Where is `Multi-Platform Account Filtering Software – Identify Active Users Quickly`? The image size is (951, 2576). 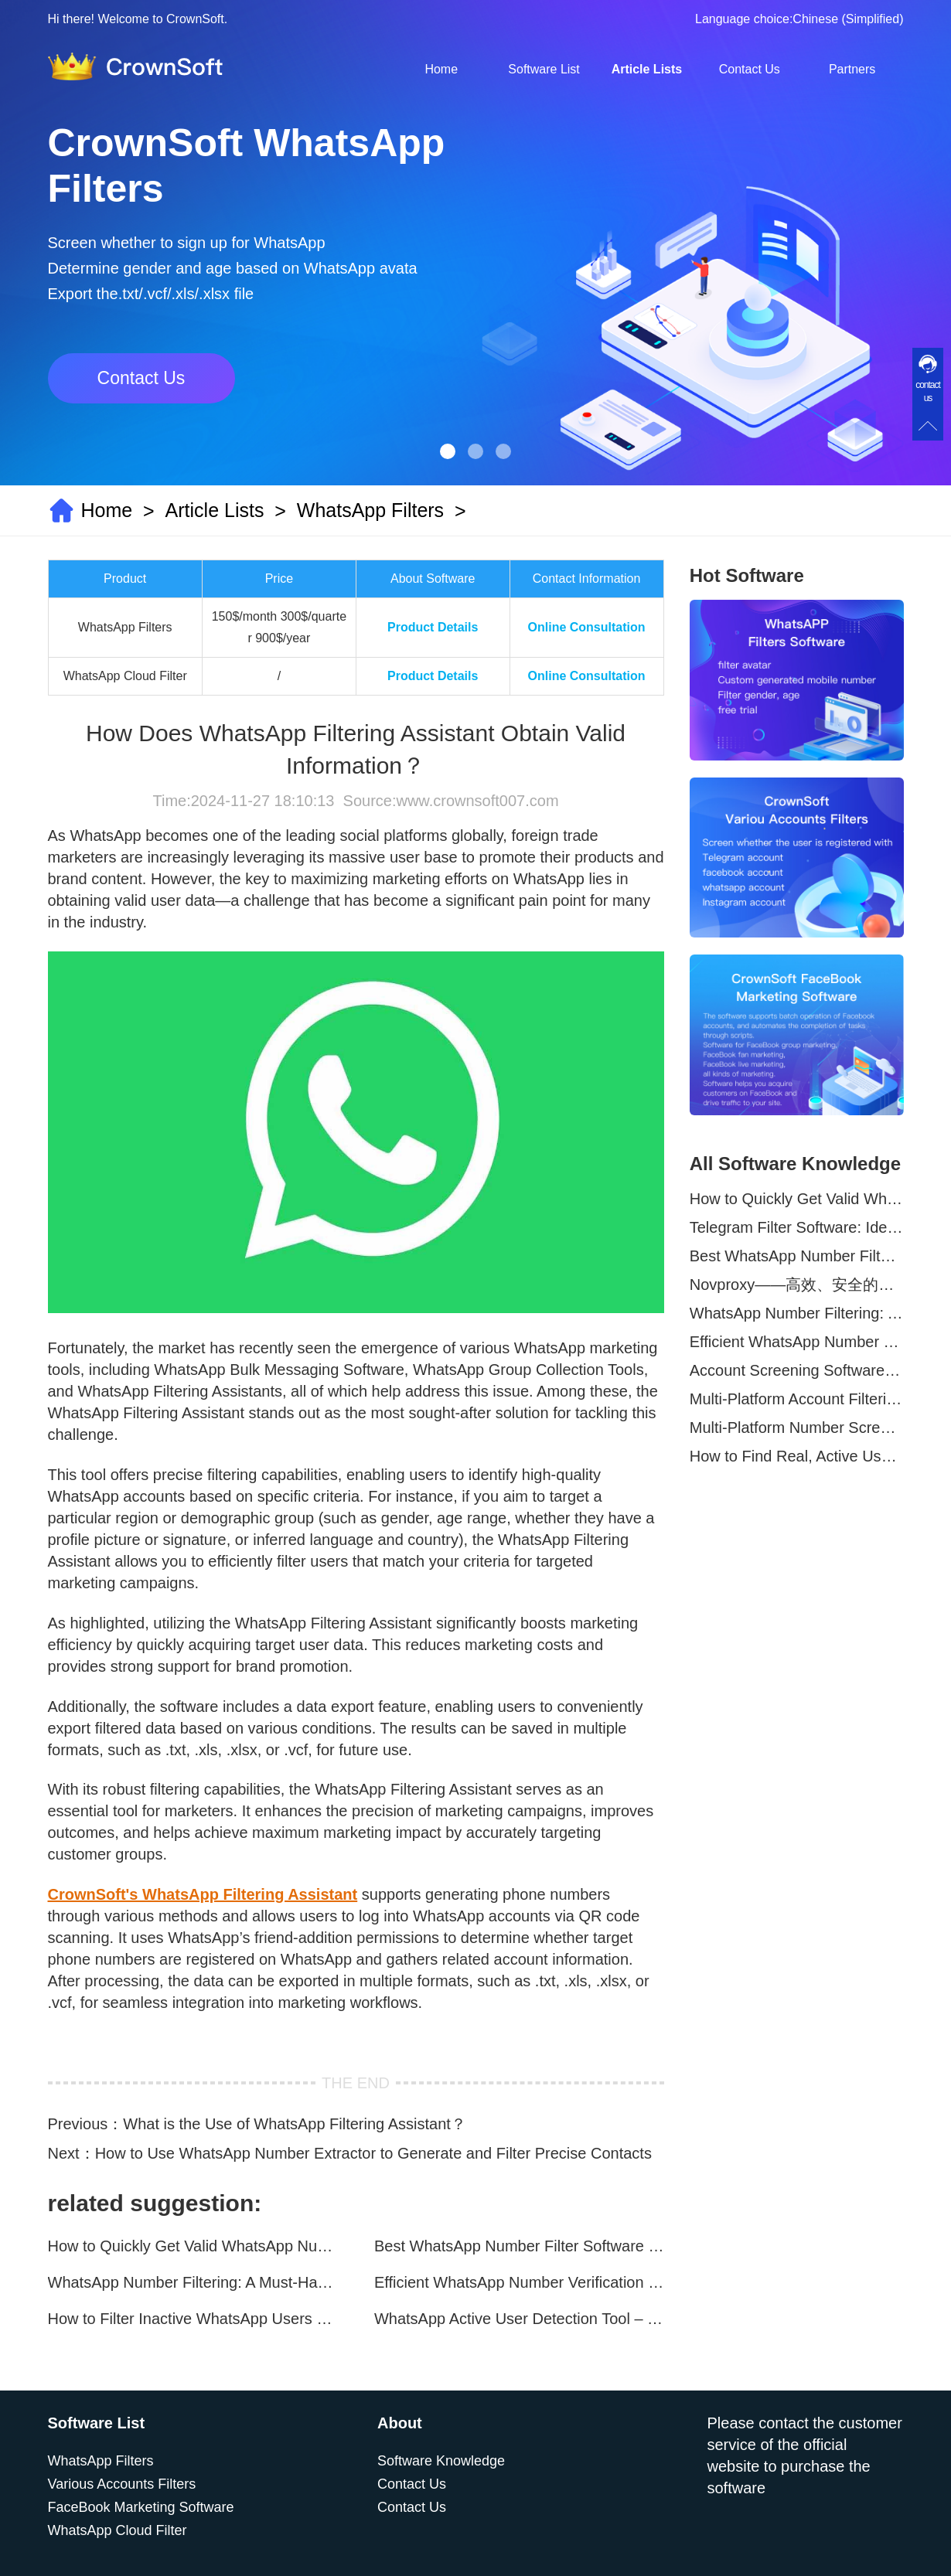
Multi-Platform Account Filtering Software – Identify Active Users Quickly is located at coordinates (797, 1398).